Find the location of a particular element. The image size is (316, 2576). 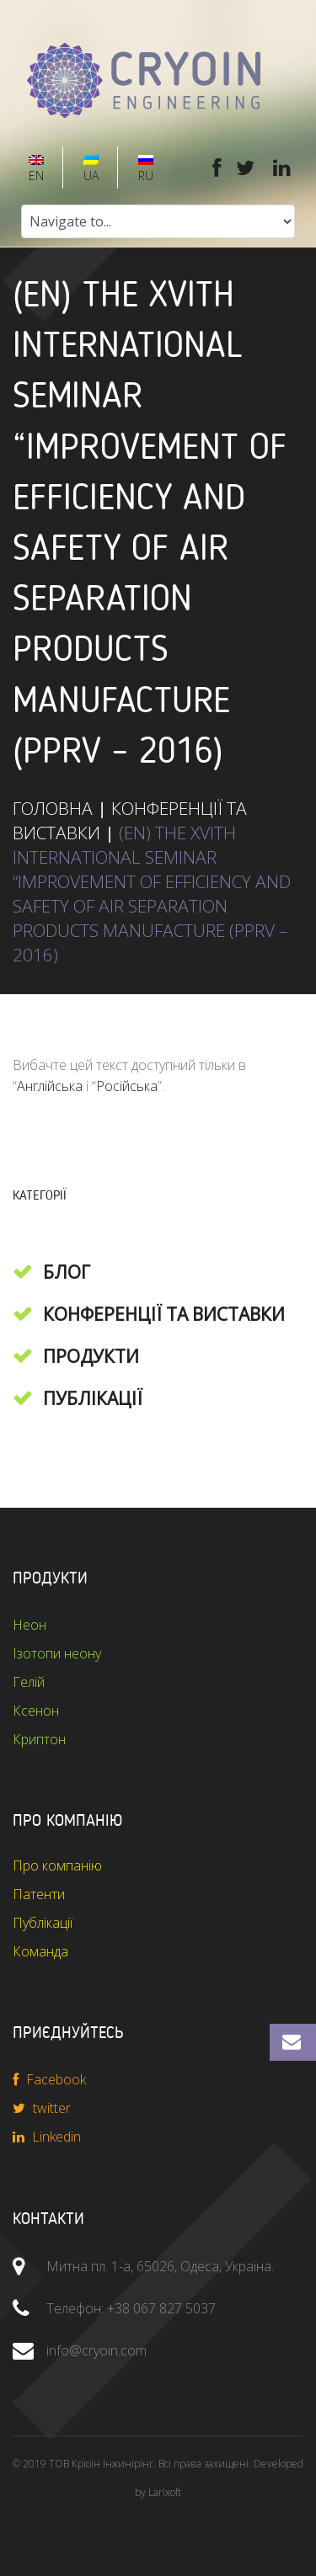

Facebook is located at coordinates (49, 2079).